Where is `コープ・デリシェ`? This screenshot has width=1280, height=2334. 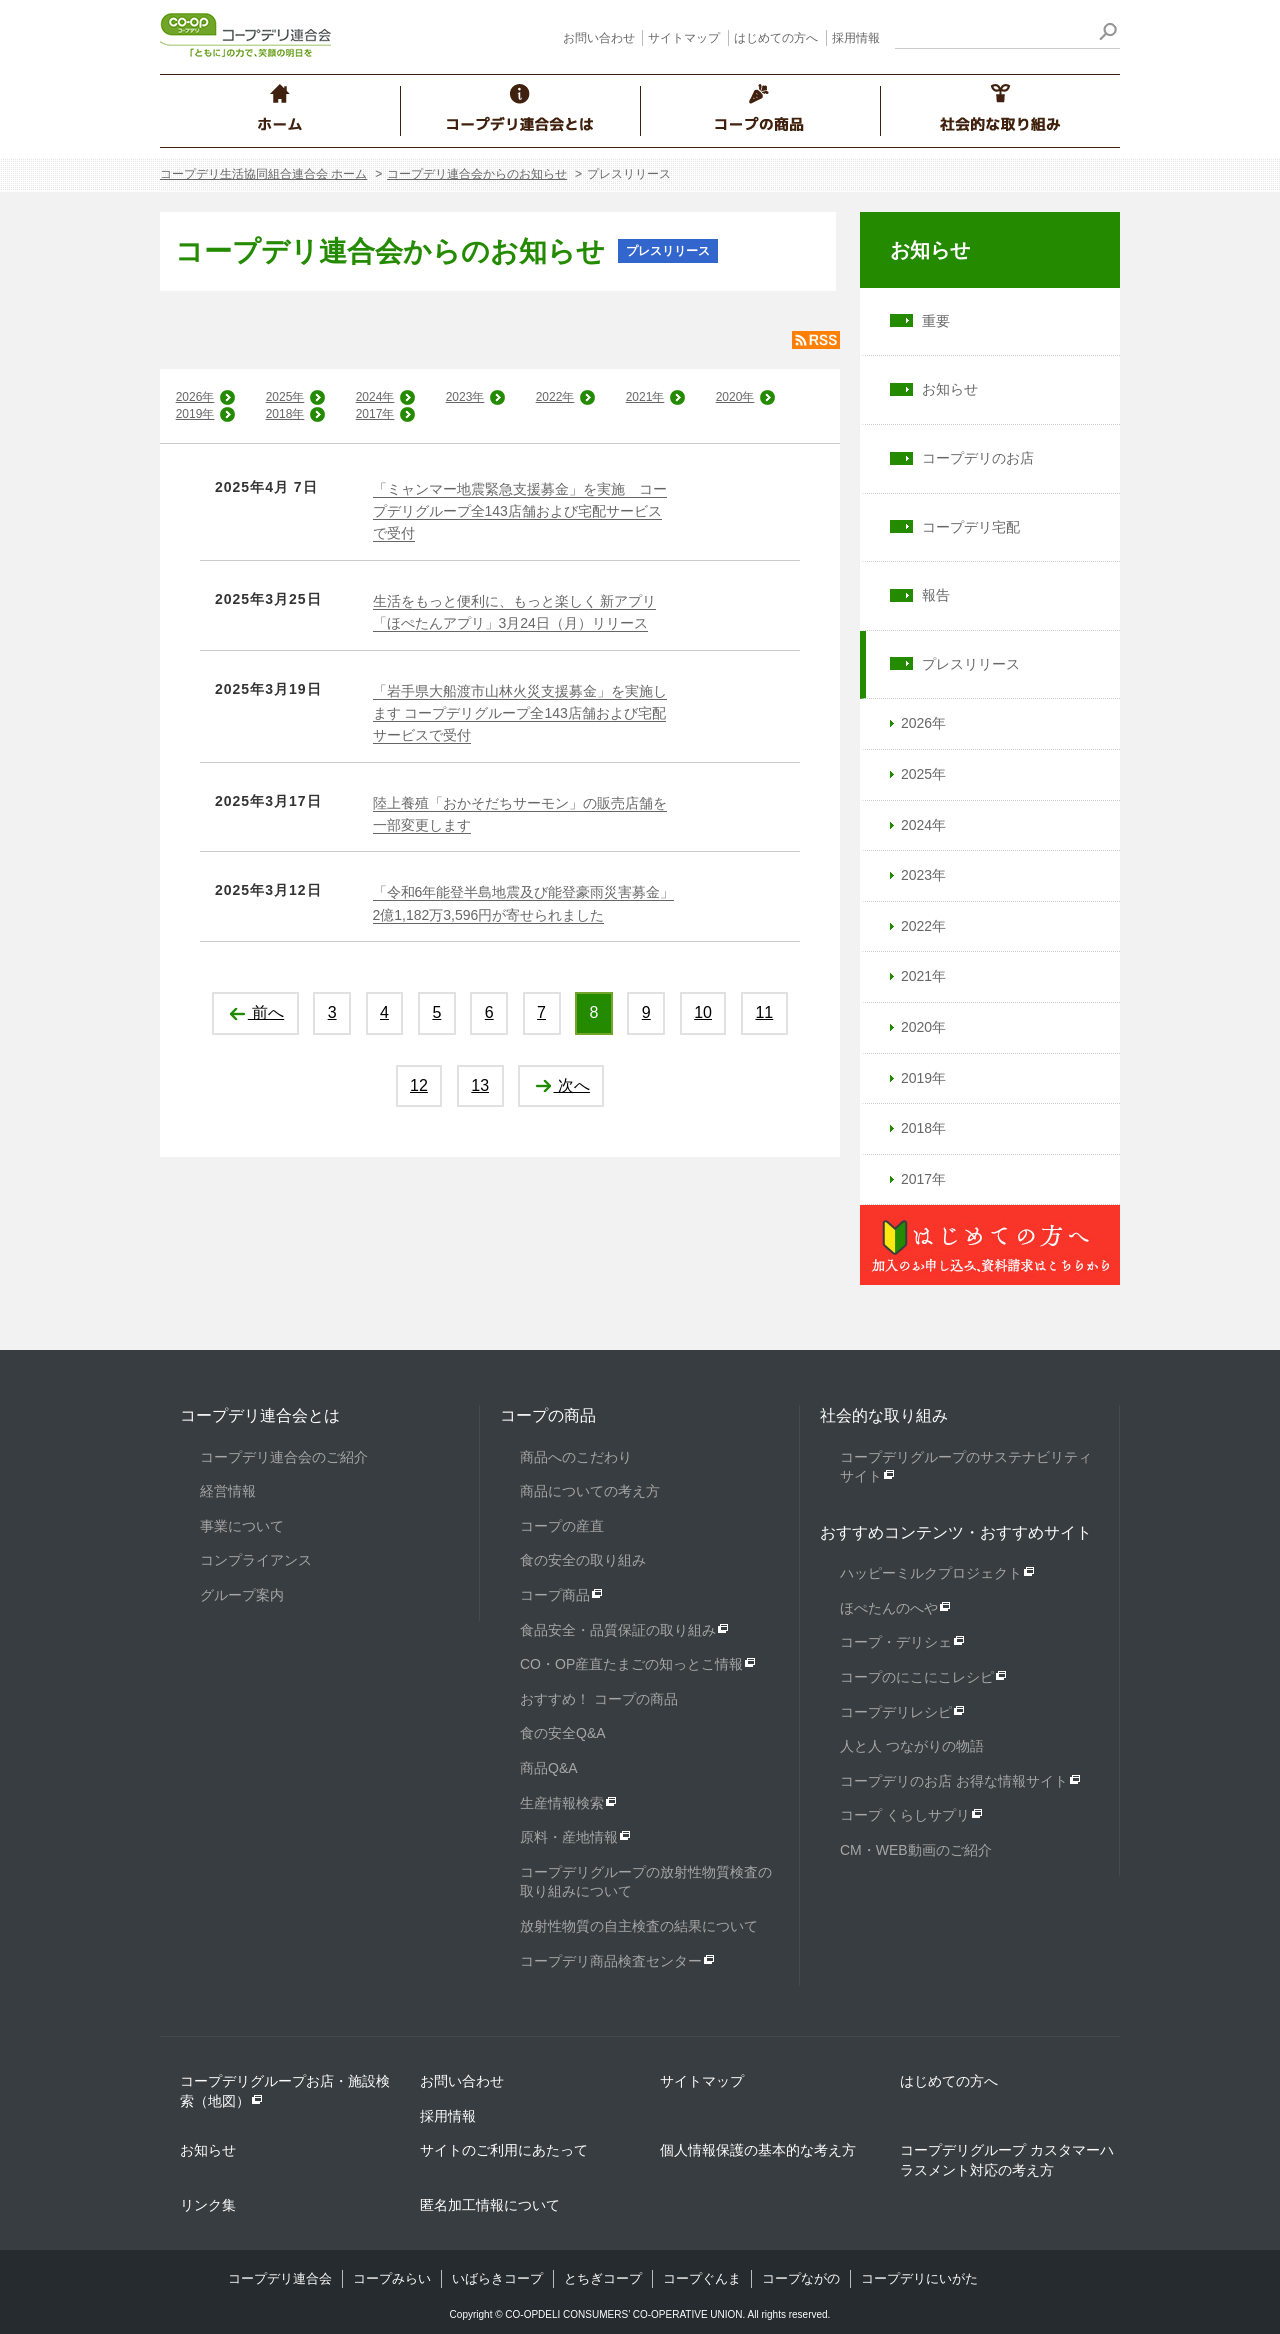
コープ・デリシェ is located at coordinates (896, 1642).